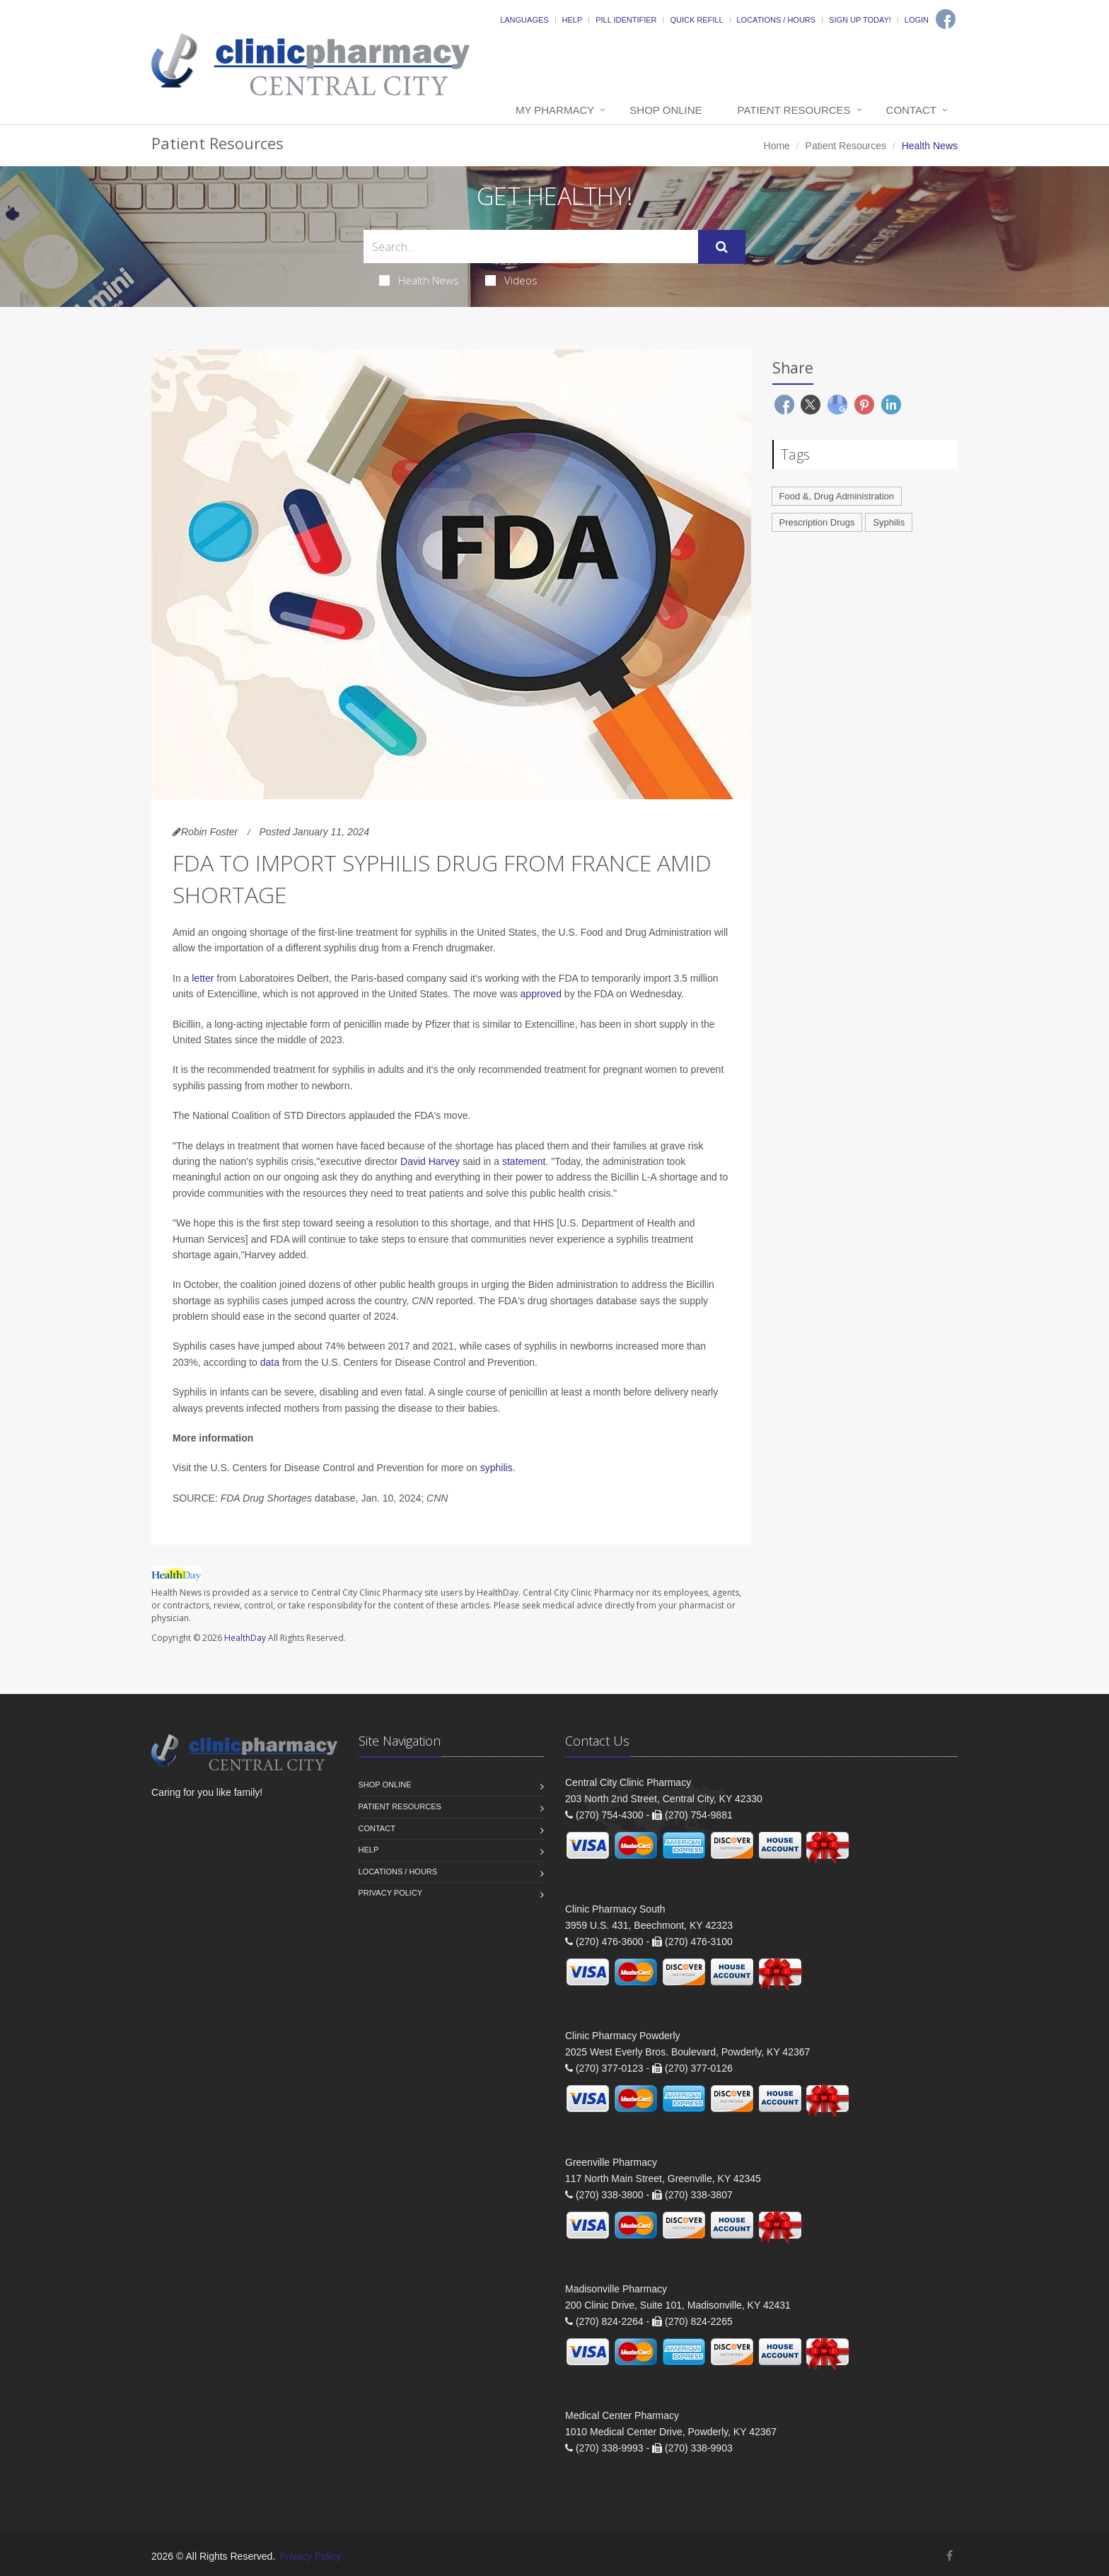 This screenshot has height=2576, width=1109. I want to click on letter, so click(203, 978).